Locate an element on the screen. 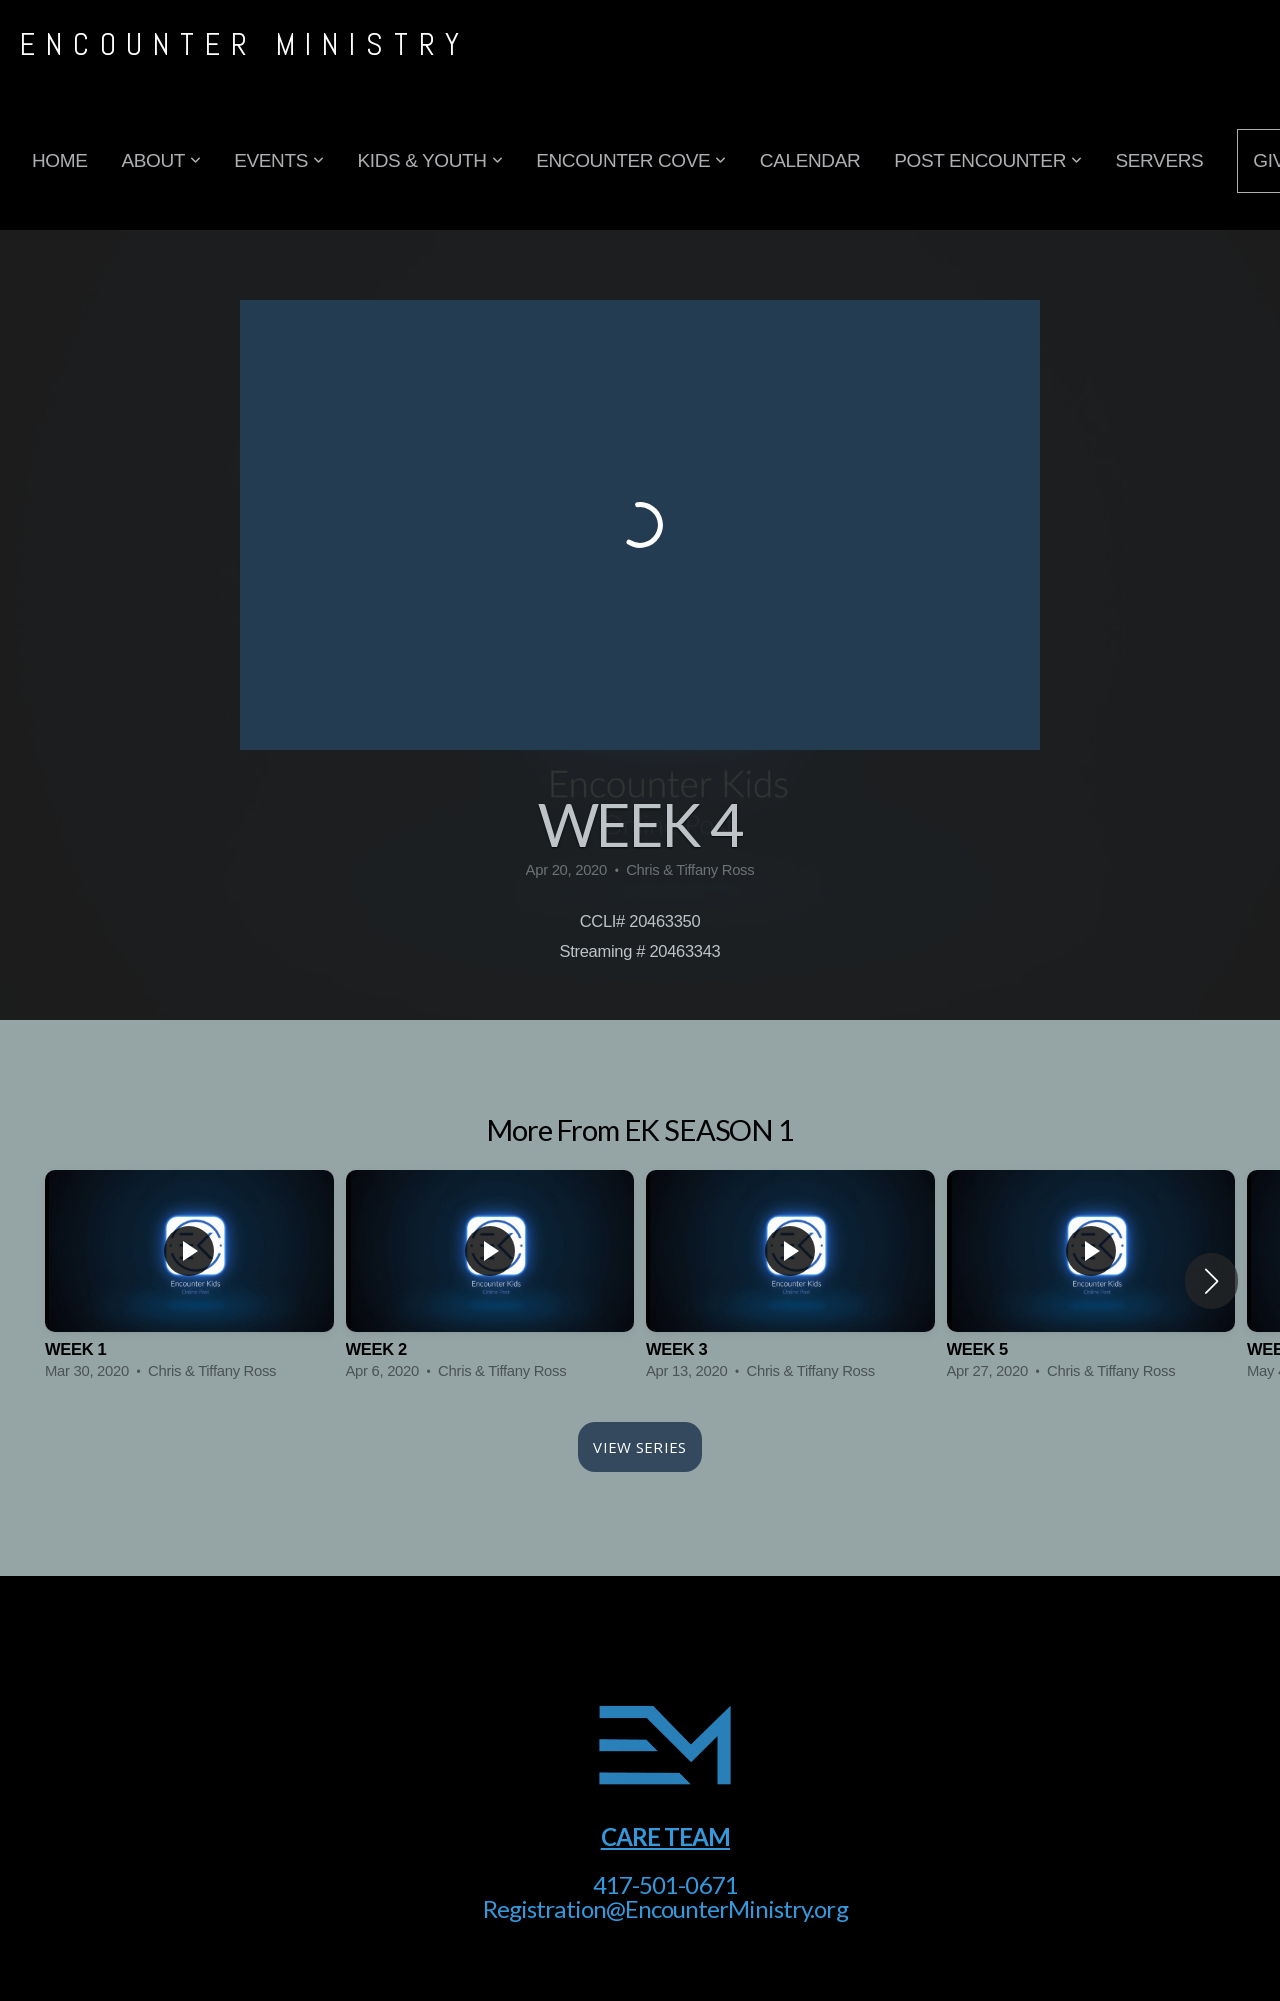 This screenshot has height=2001, width=1280. View Series is located at coordinates (639, 1447).